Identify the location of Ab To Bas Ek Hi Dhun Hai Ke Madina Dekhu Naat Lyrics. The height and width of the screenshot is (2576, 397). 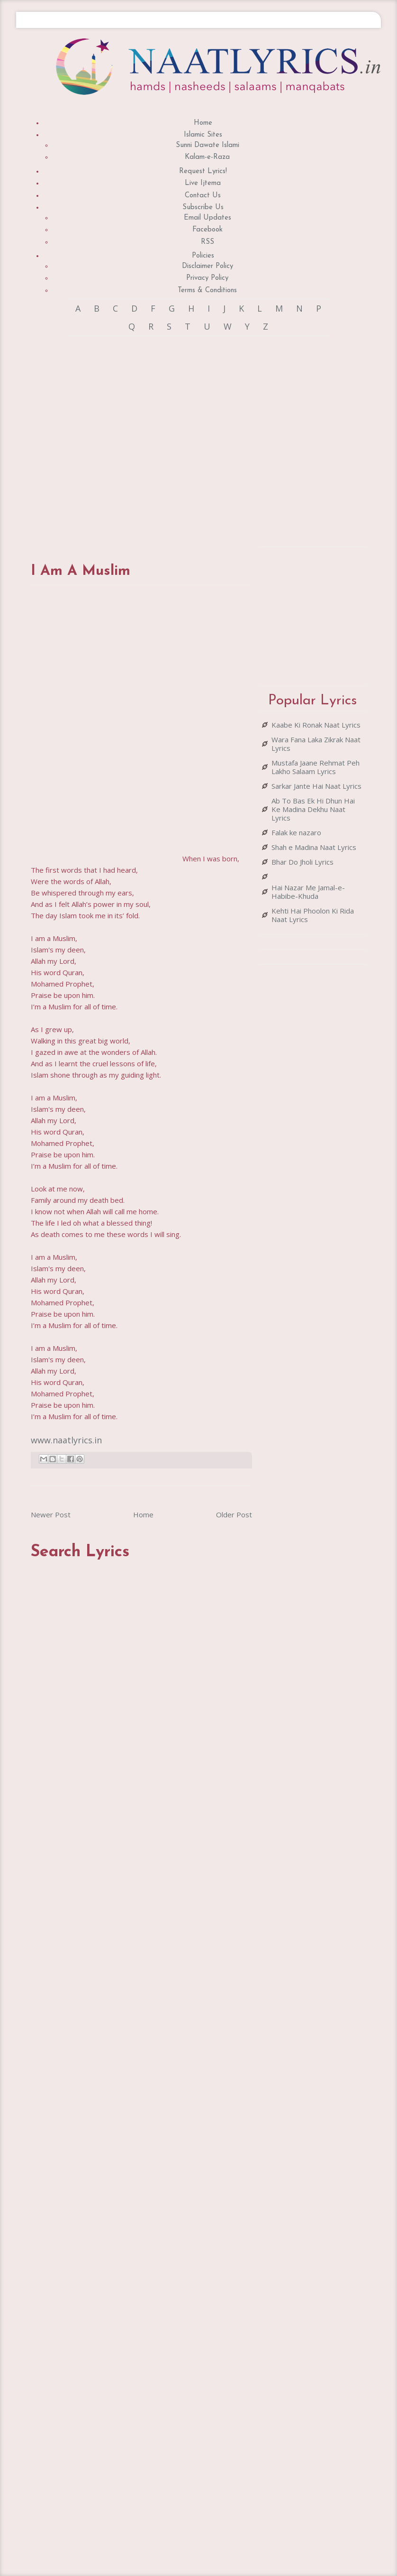
(313, 809).